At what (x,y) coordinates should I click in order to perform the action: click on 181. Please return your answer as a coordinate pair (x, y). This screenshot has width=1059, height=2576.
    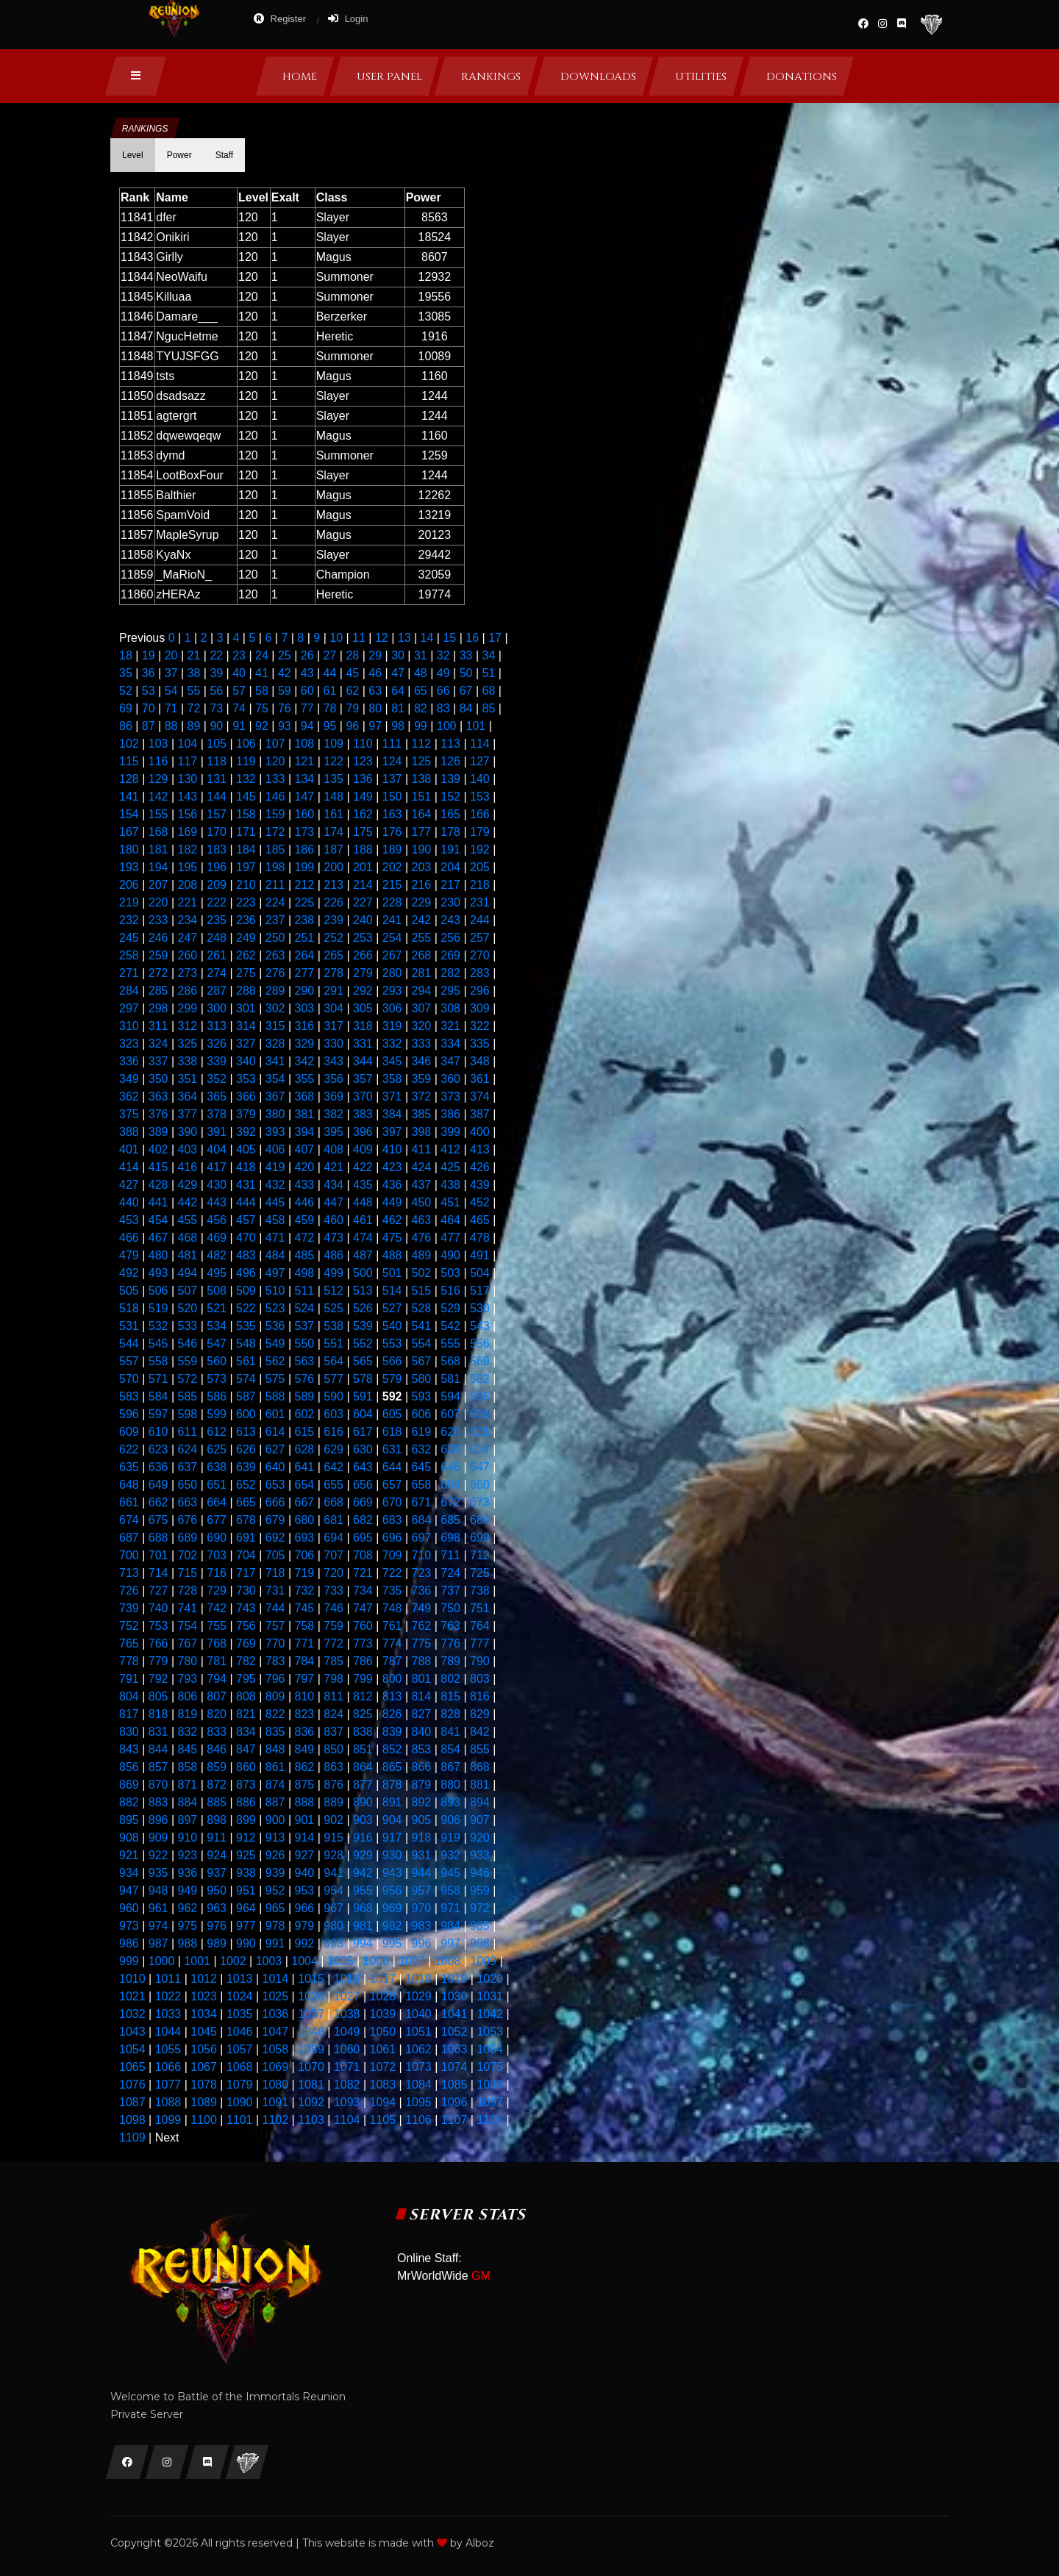
    Looking at the image, I should click on (158, 849).